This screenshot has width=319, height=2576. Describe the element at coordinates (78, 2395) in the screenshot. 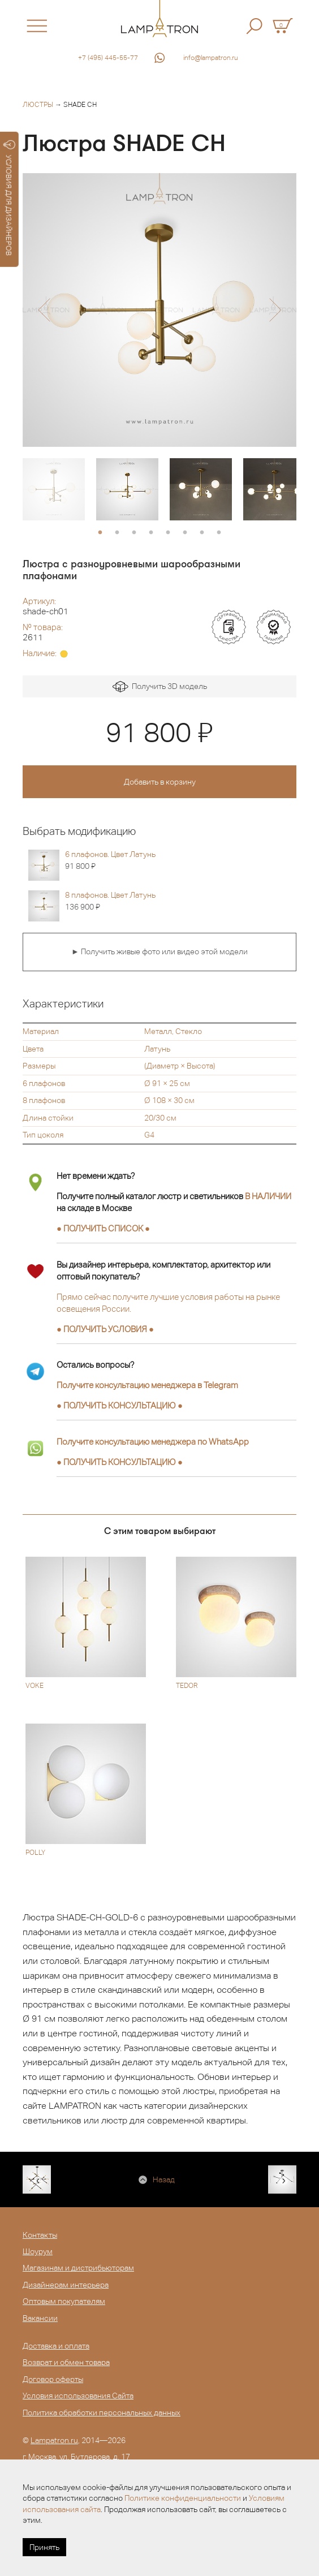

I see `Условия использования Сайта` at that location.